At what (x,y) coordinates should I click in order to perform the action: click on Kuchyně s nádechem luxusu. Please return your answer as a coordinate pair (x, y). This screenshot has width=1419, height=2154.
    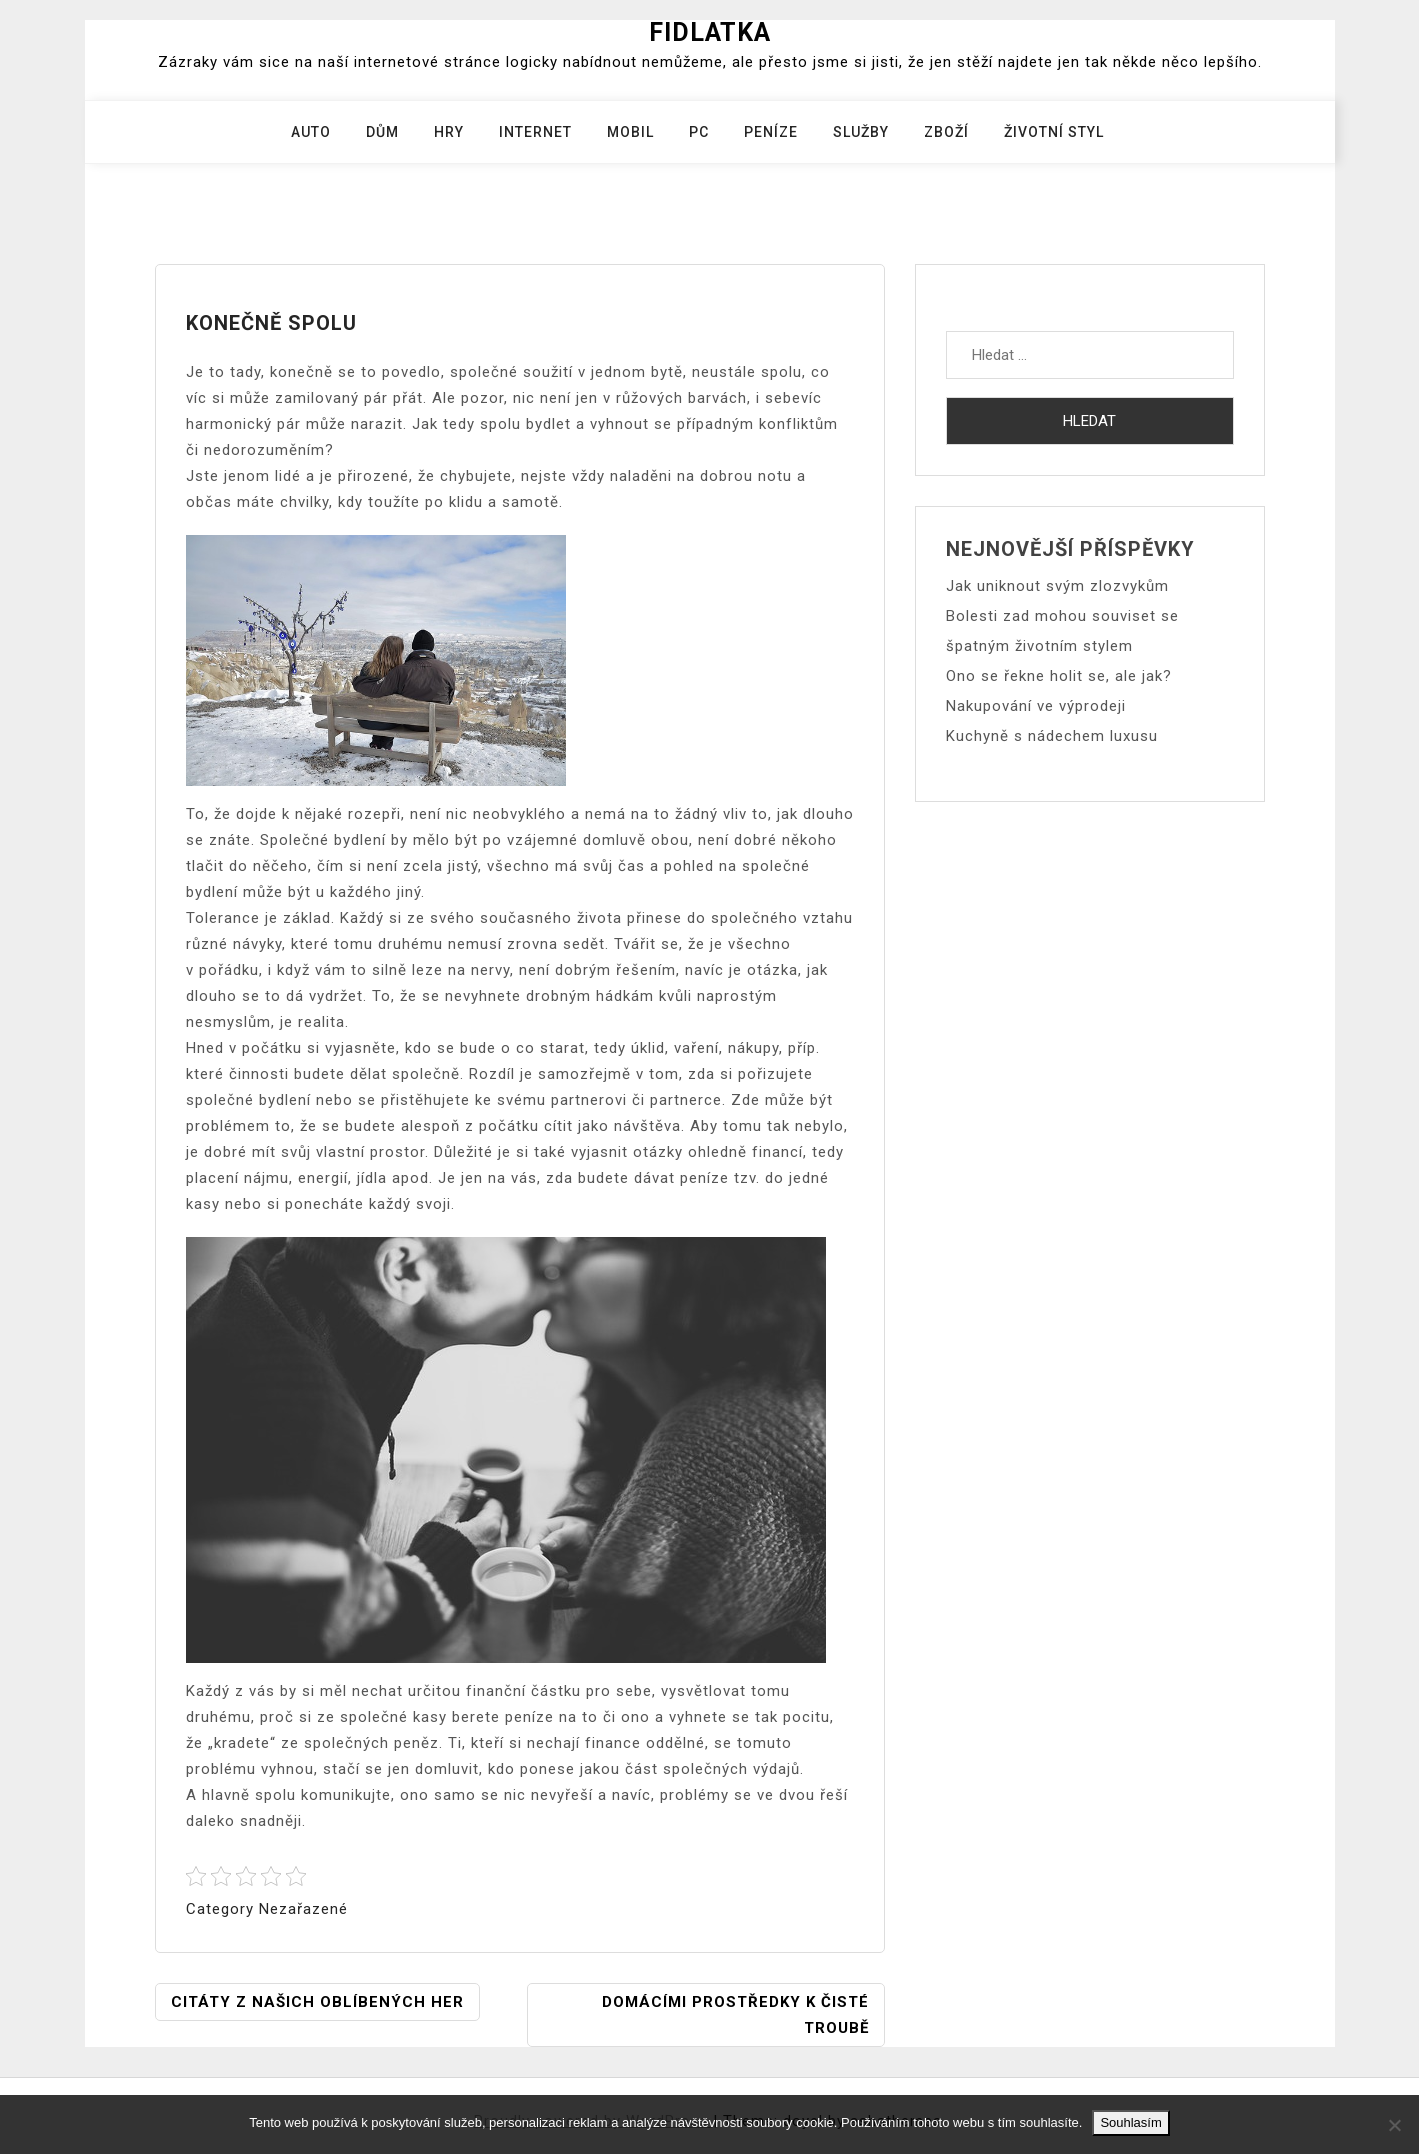
    Looking at the image, I should click on (1052, 736).